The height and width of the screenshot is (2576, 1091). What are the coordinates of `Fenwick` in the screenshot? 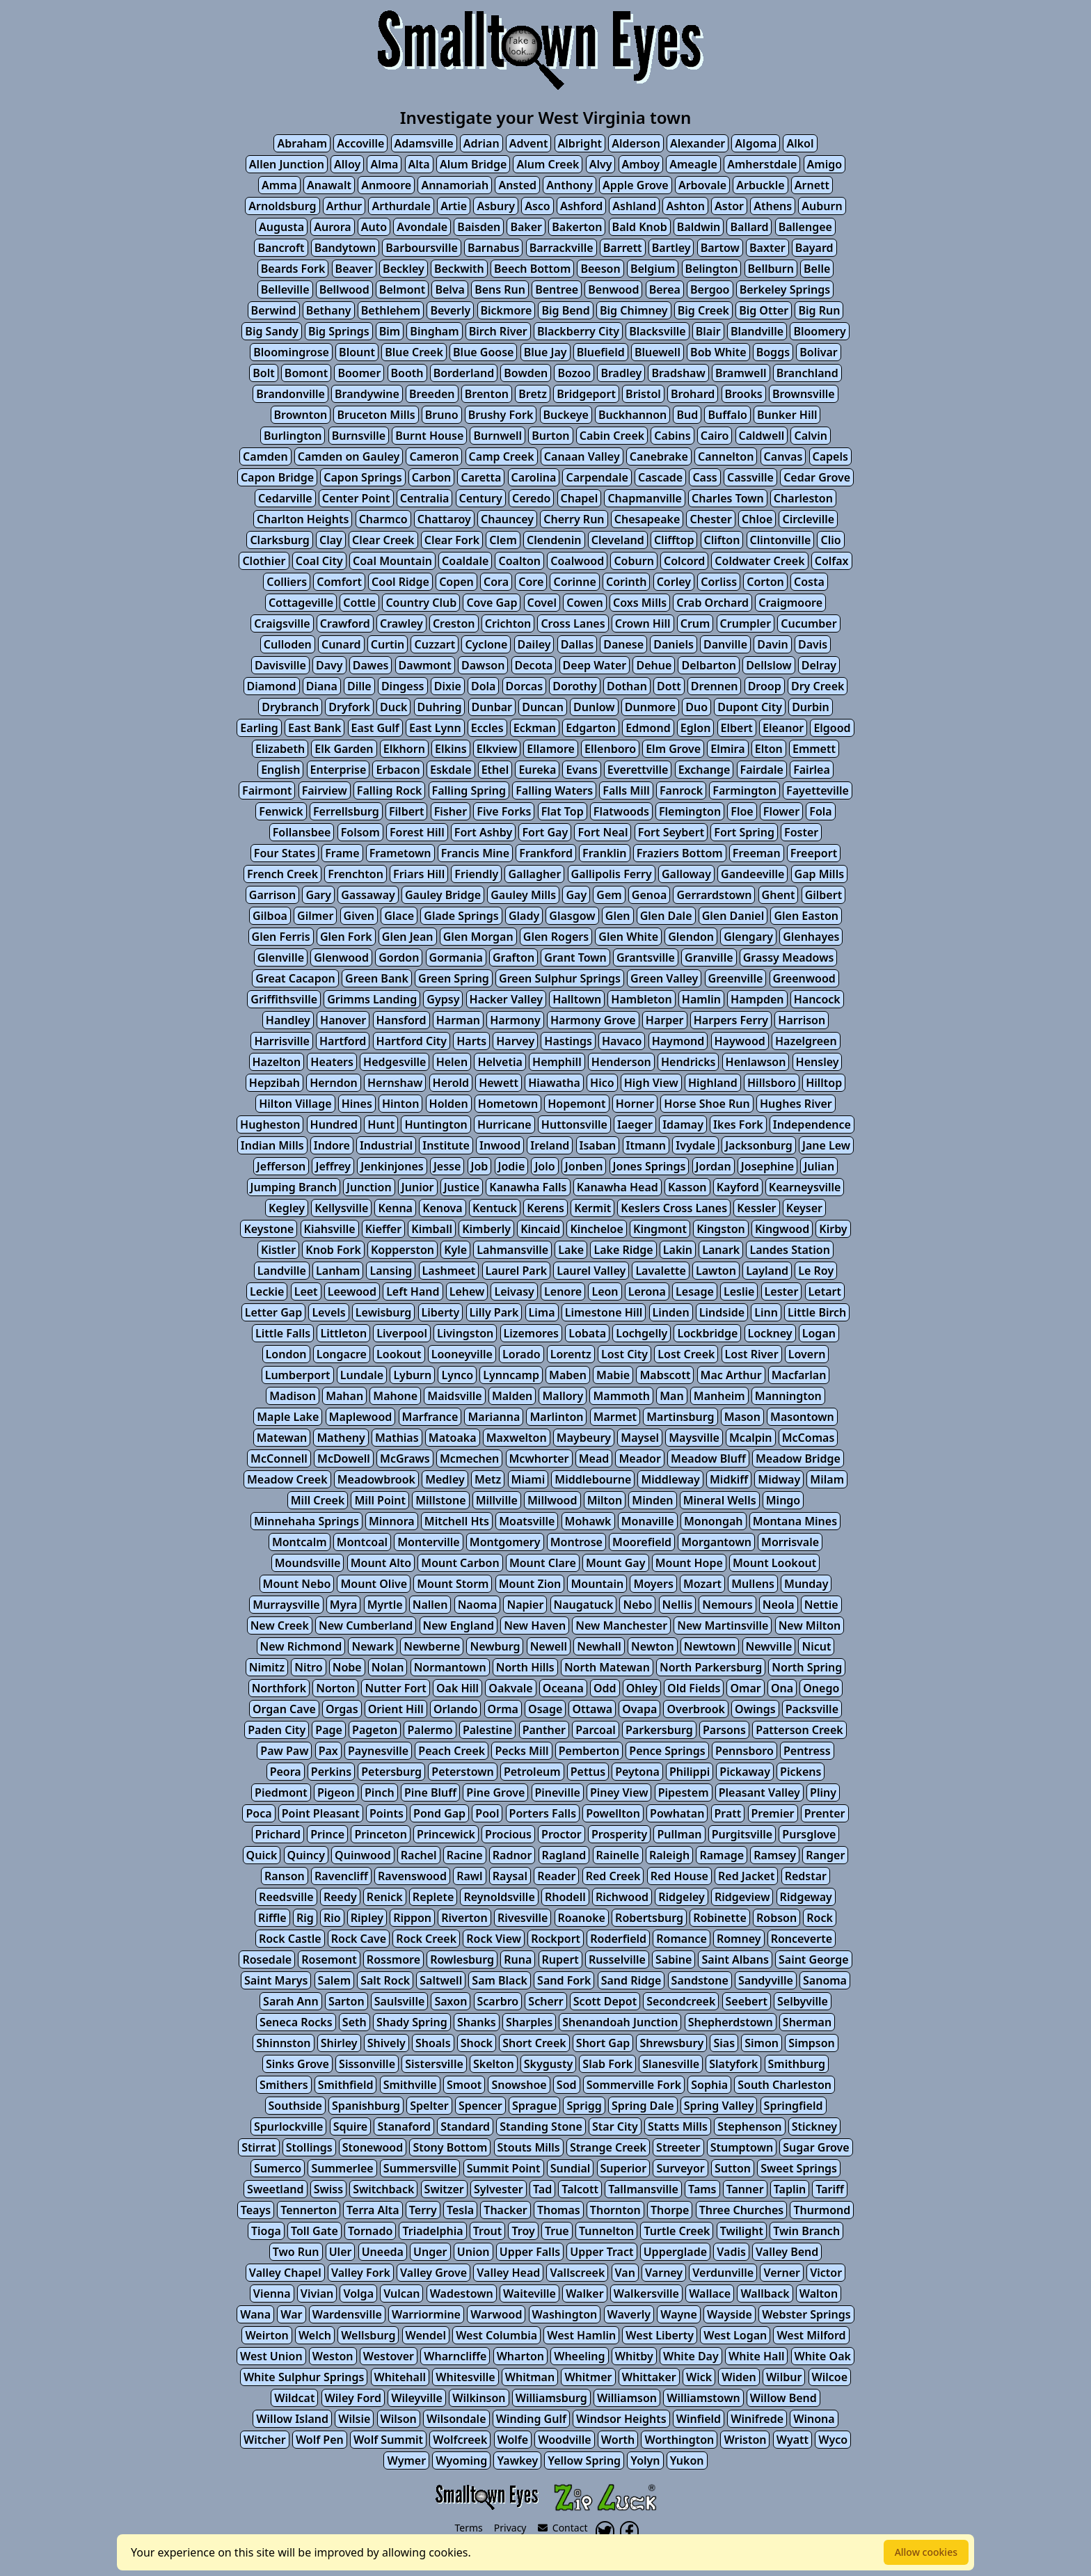 It's located at (281, 811).